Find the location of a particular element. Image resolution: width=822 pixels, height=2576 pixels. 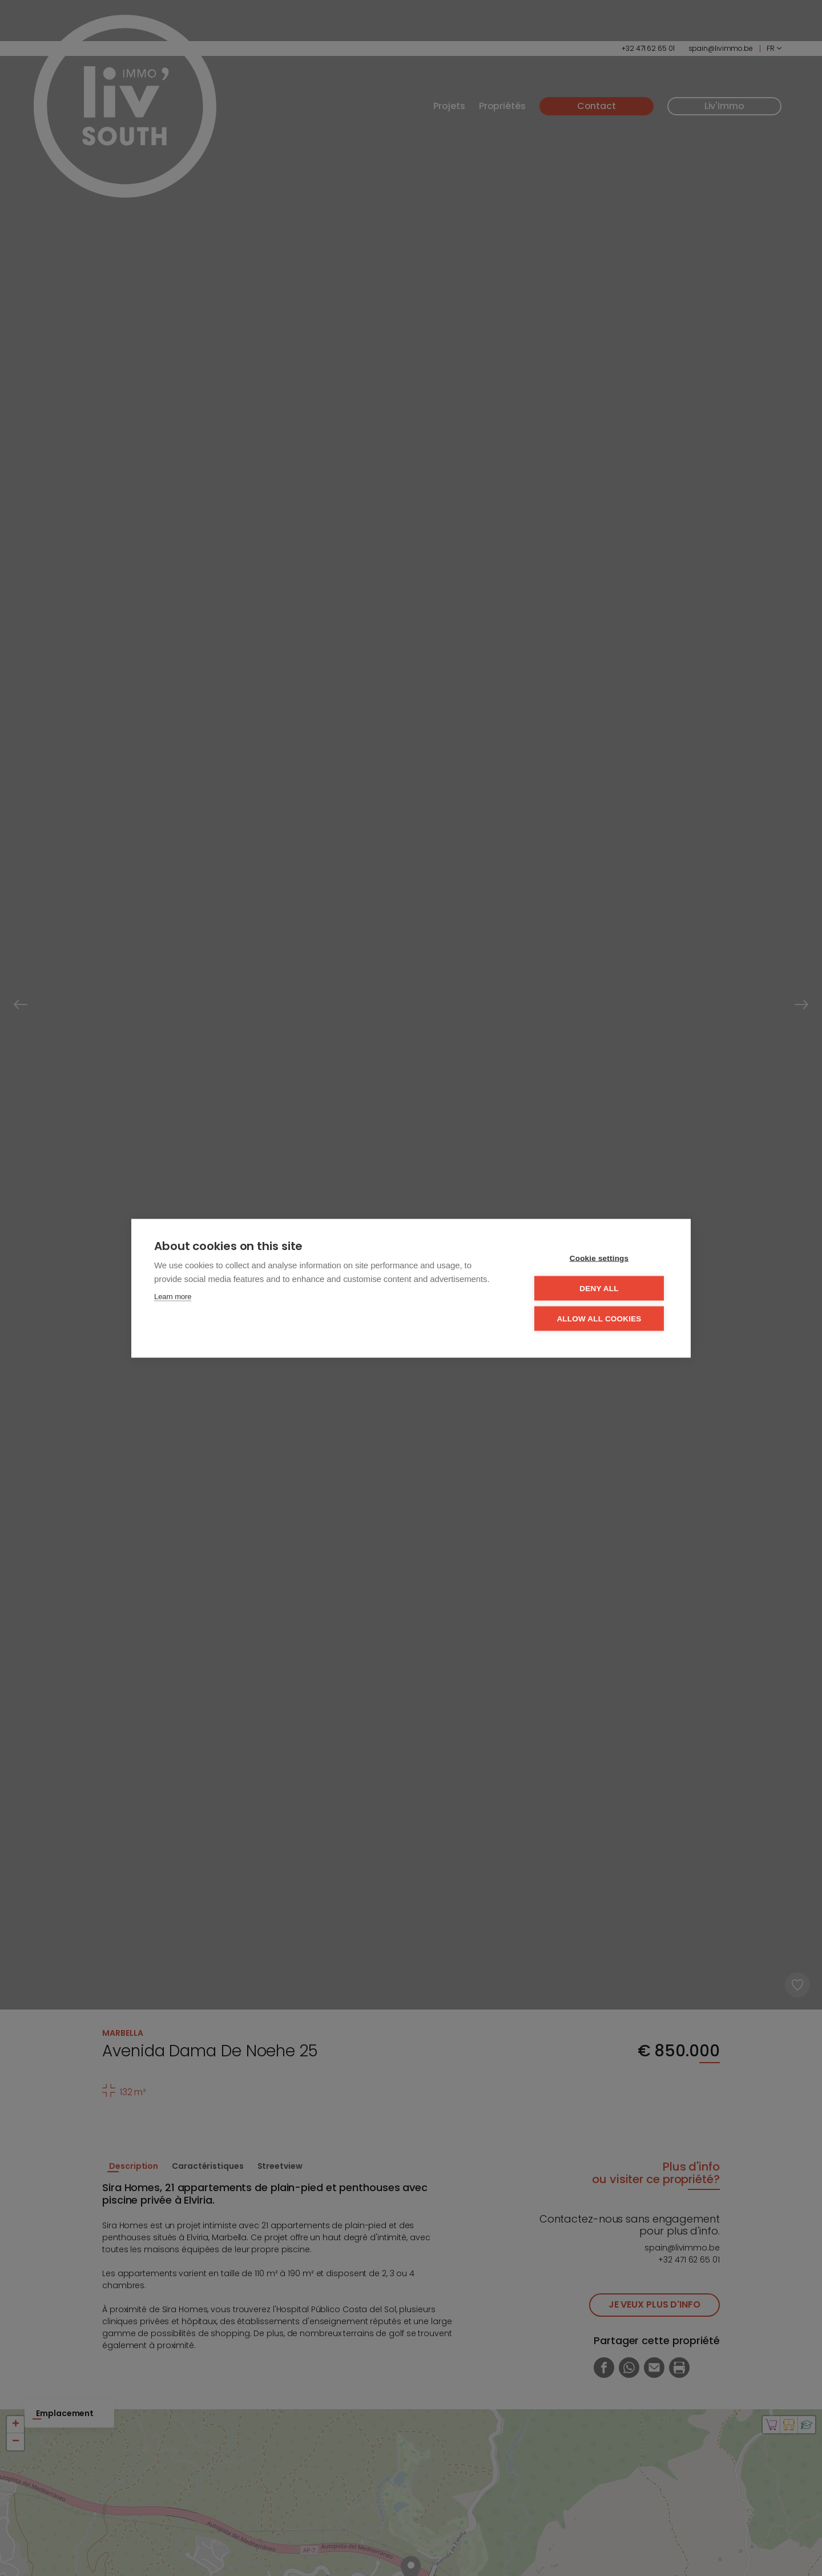

Learn more is located at coordinates (172, 1296).